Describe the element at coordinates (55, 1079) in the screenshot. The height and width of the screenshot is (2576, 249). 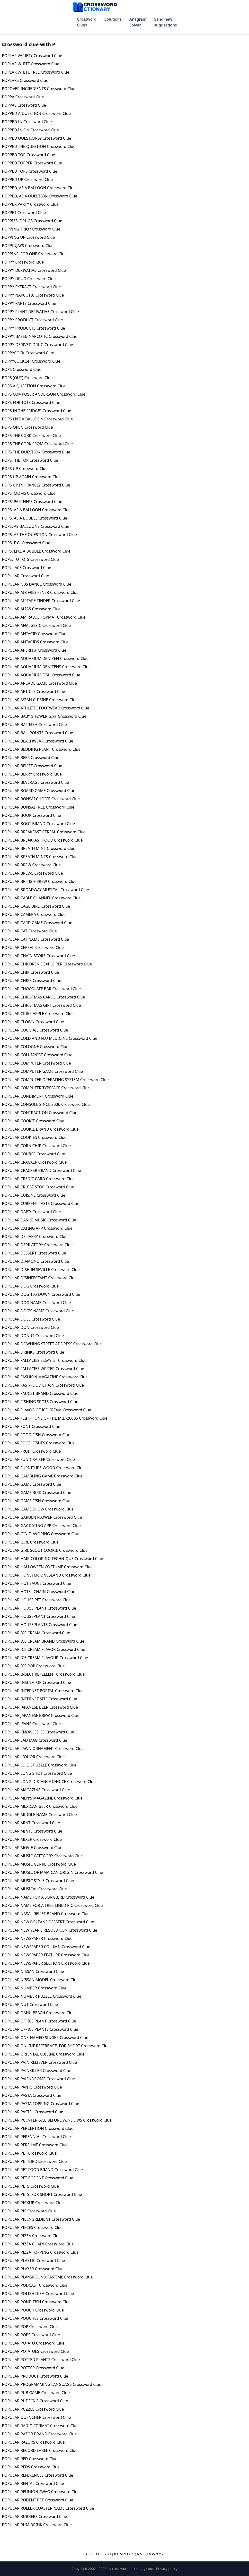
I see `POPULAR COMPUTER OPERATING SYSTEM Crossword Clue` at that location.